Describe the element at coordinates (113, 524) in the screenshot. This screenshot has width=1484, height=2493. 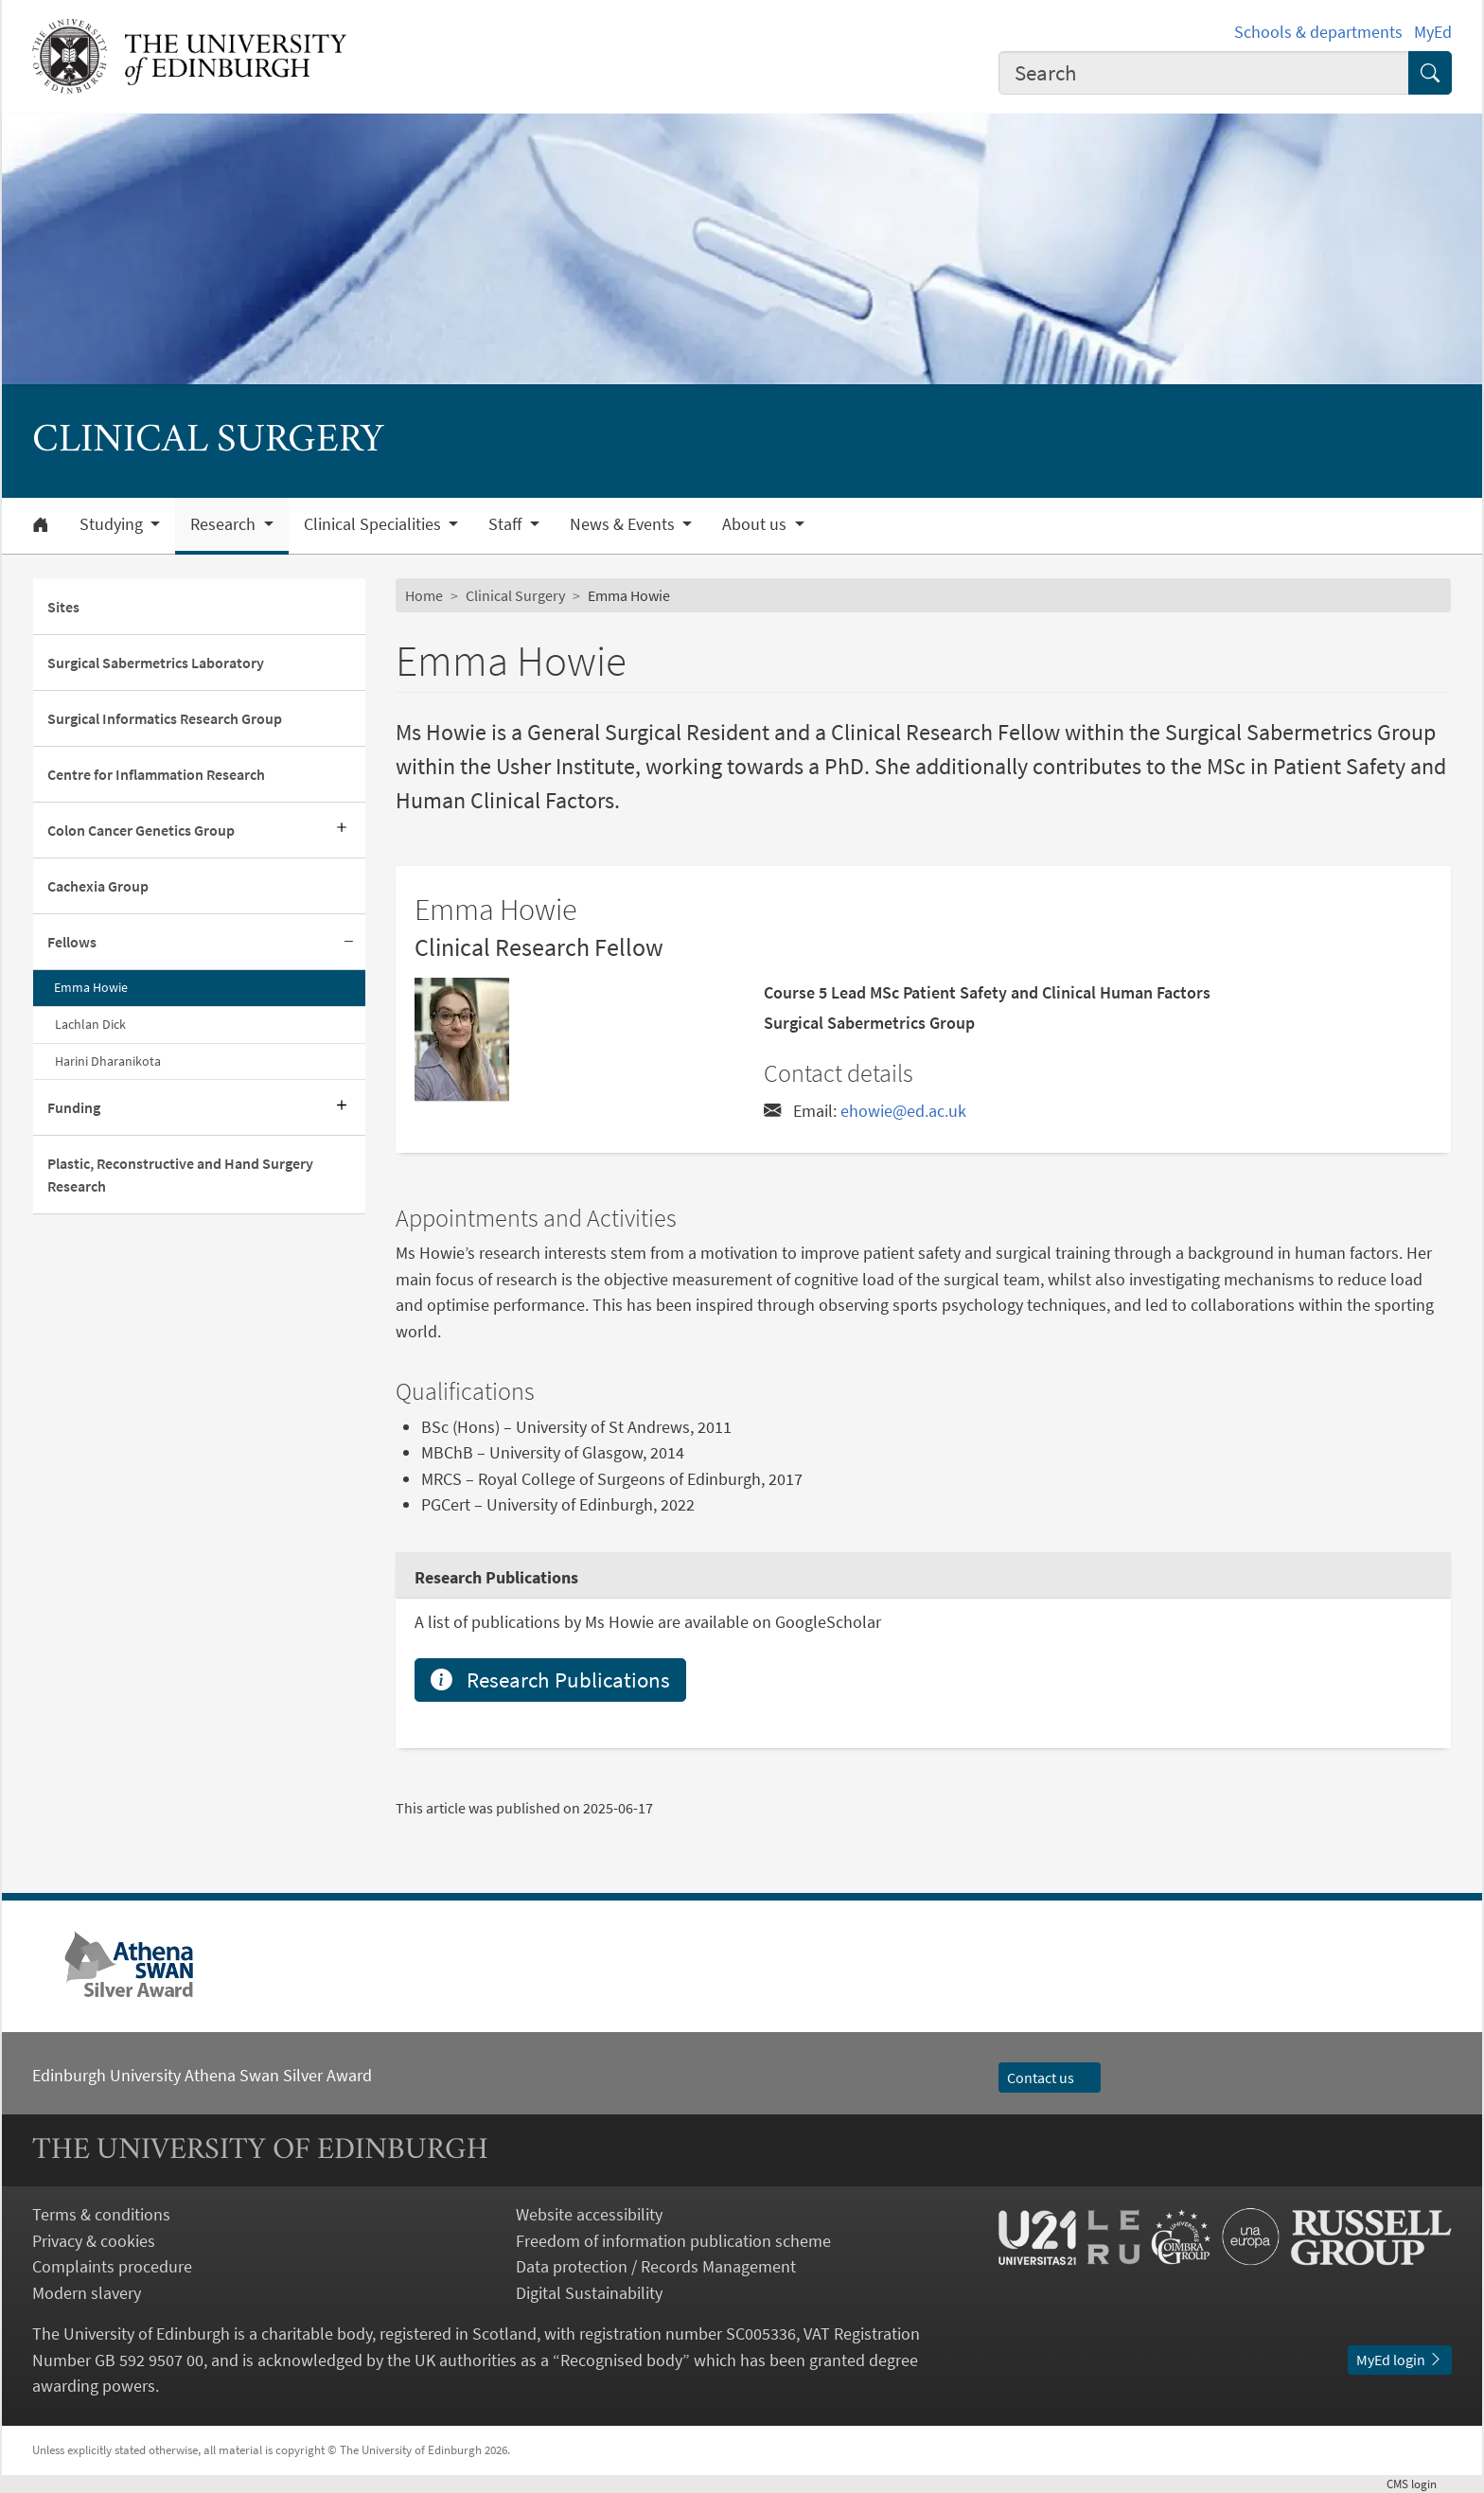
I see `Studying [button]` at that location.